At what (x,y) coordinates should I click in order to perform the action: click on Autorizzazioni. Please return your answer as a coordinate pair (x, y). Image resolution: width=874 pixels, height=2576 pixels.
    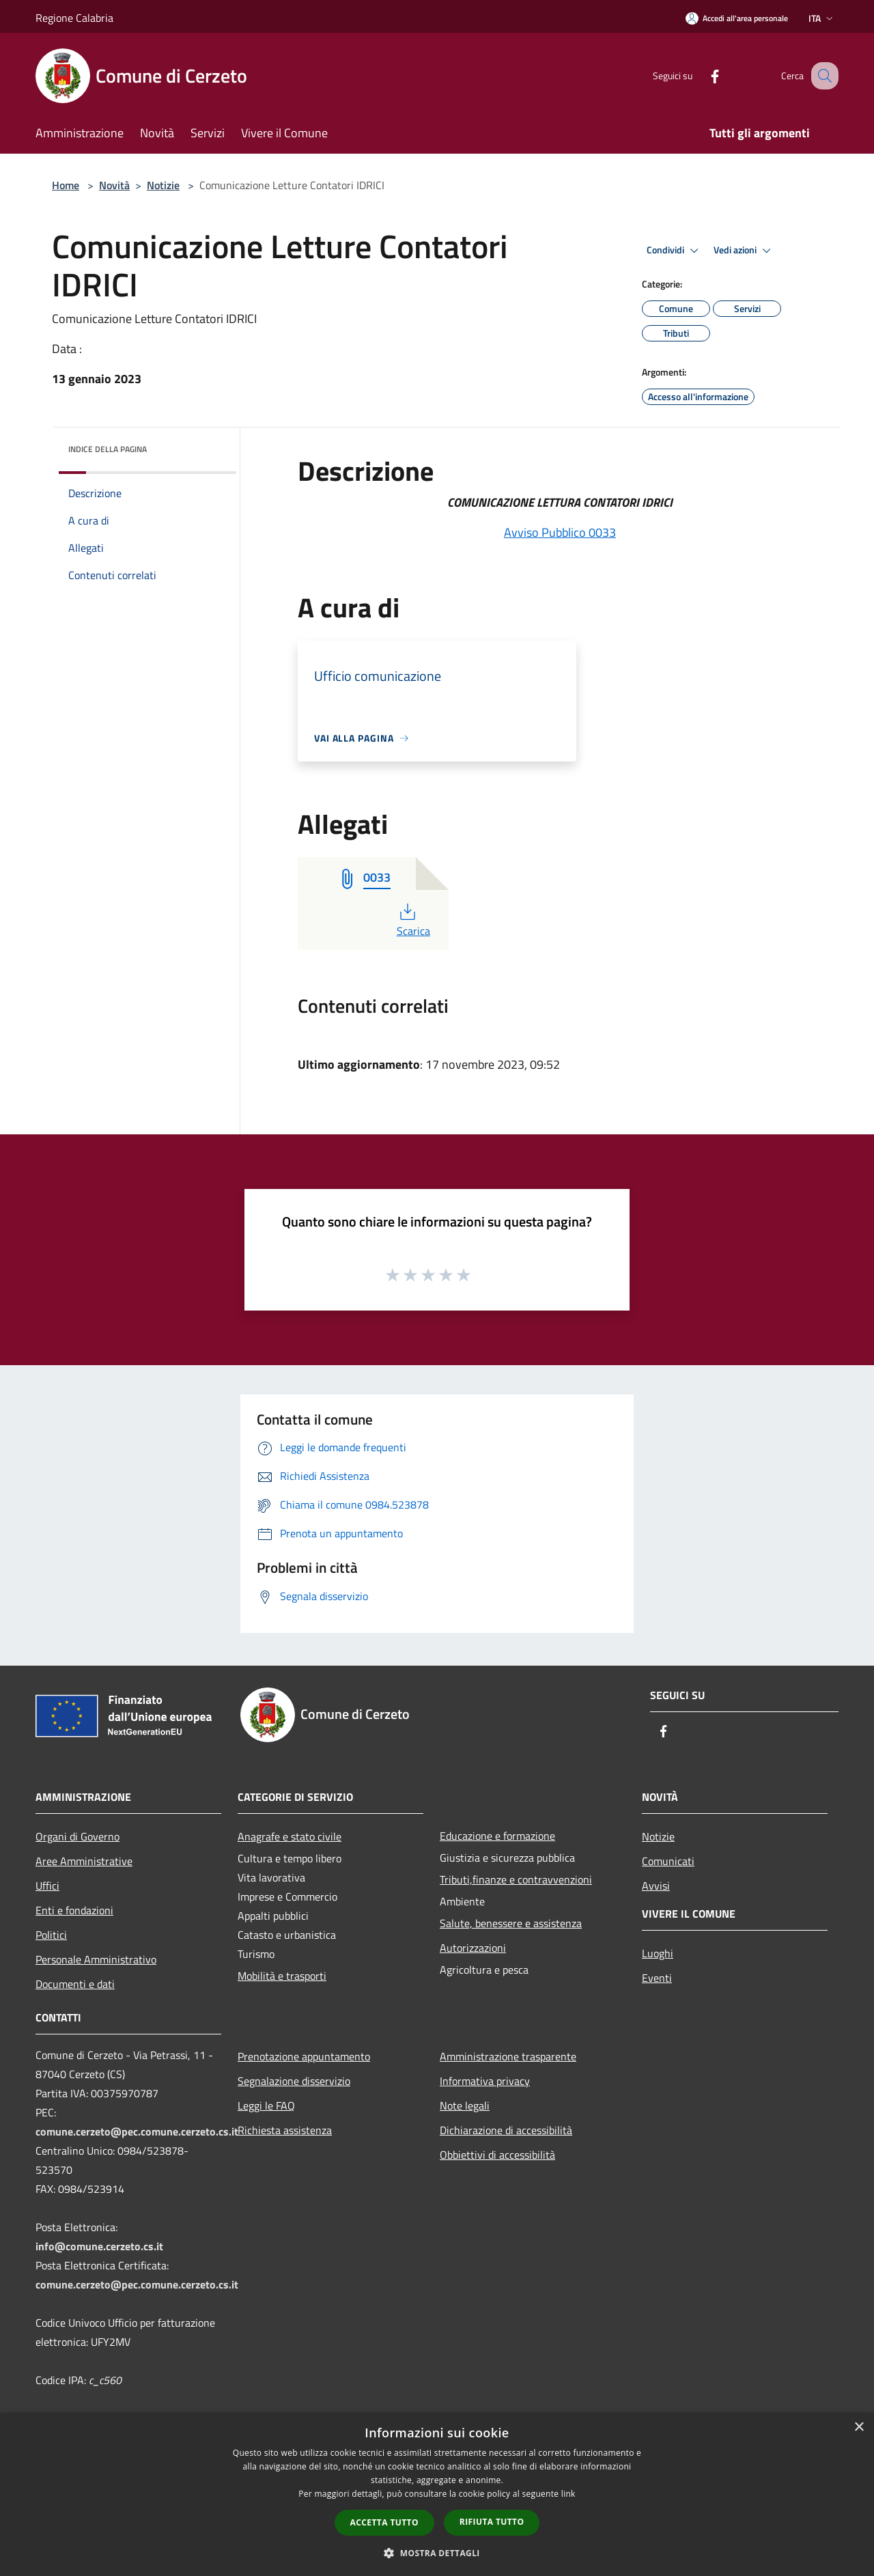
    Looking at the image, I should click on (473, 1948).